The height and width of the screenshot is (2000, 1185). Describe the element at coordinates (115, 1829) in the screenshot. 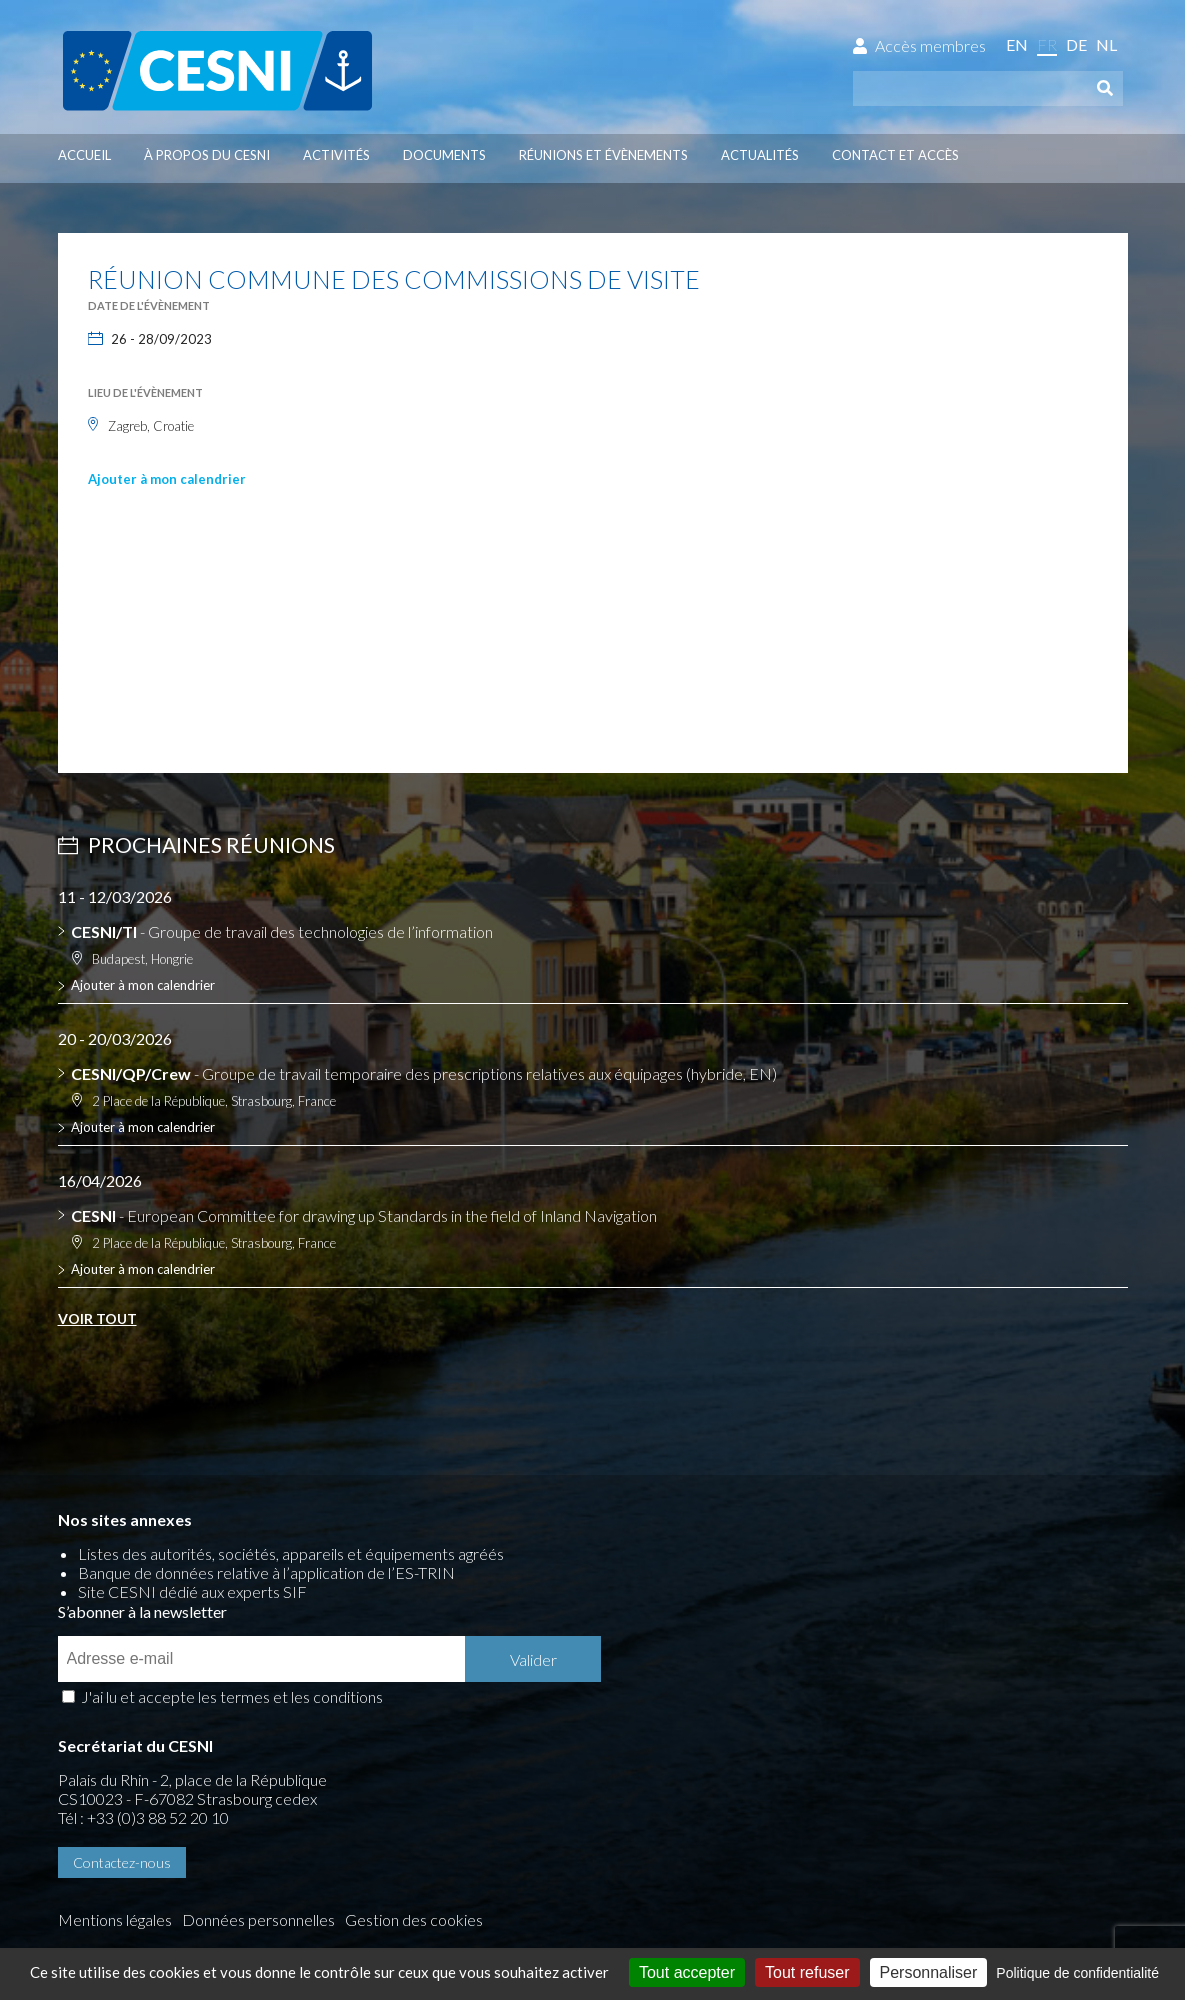

I see `Mentions légales` at that location.